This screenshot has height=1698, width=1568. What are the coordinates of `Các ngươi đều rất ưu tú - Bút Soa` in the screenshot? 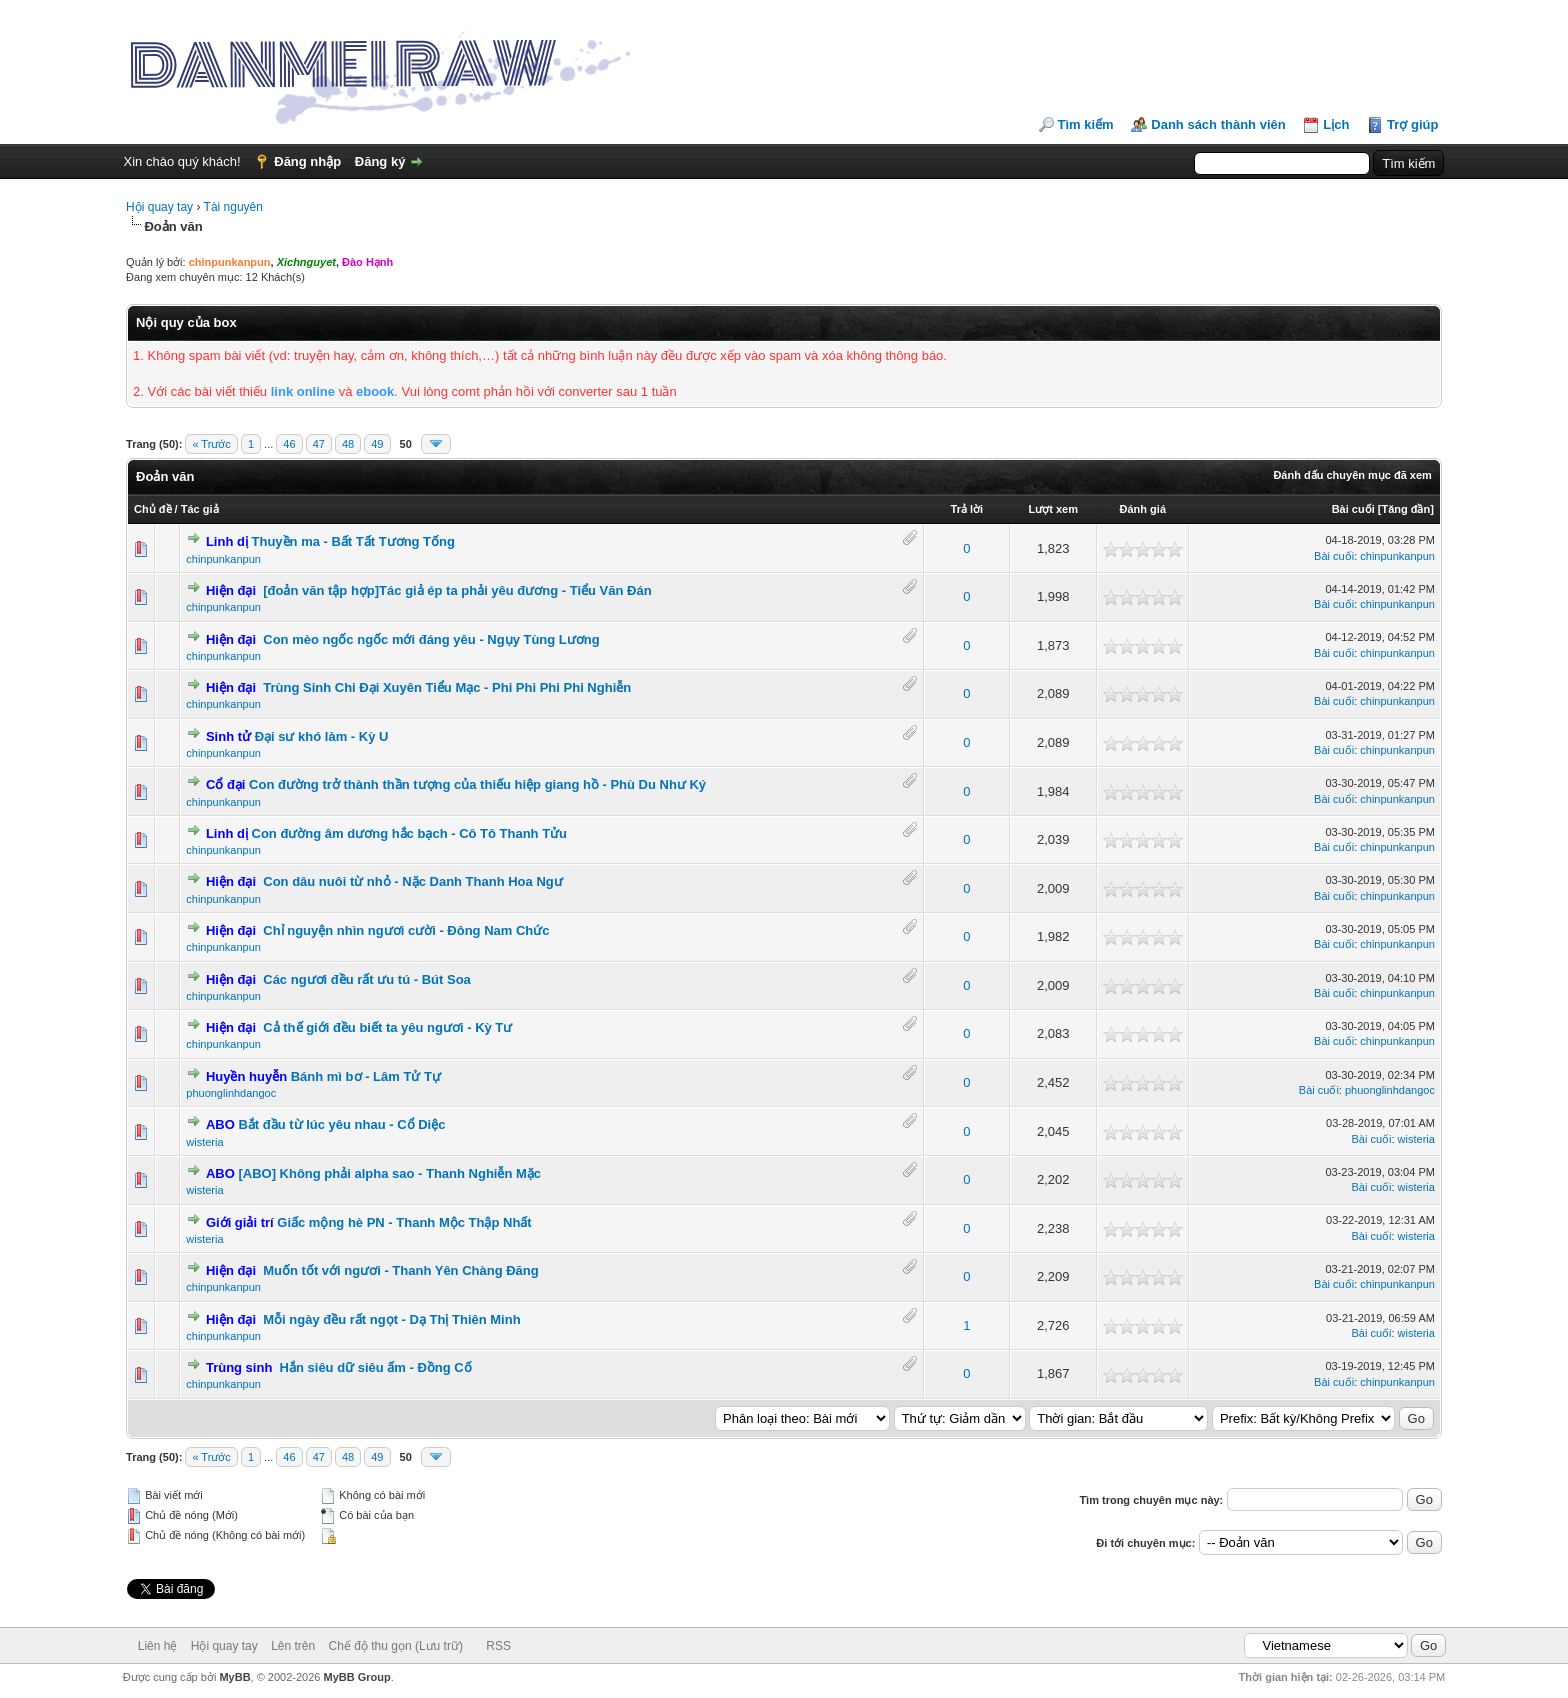 It's located at (367, 979).